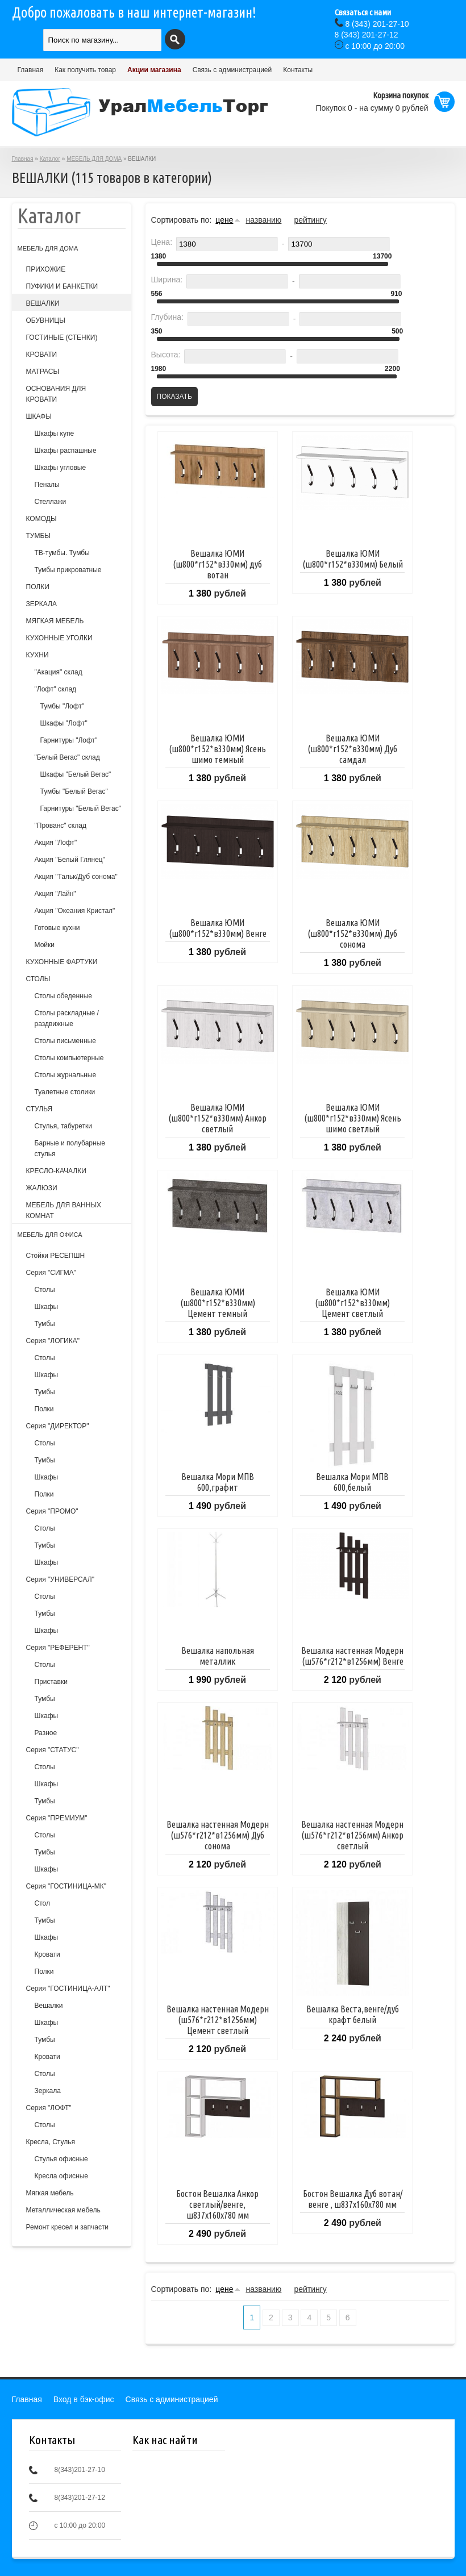 The image size is (466, 2576). I want to click on Акция "Океания Кристал", so click(75, 911).